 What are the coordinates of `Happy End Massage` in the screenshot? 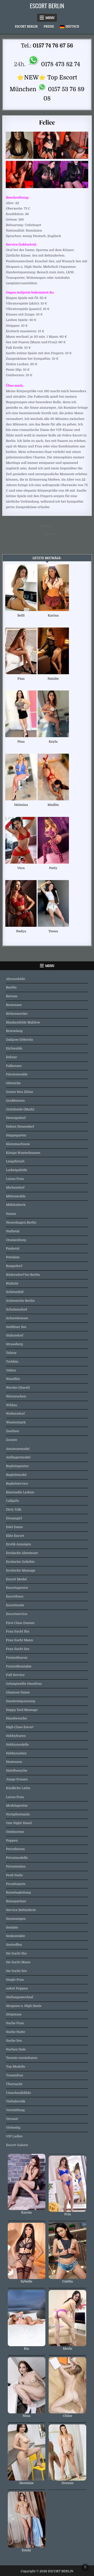 It's located at (22, 1710).